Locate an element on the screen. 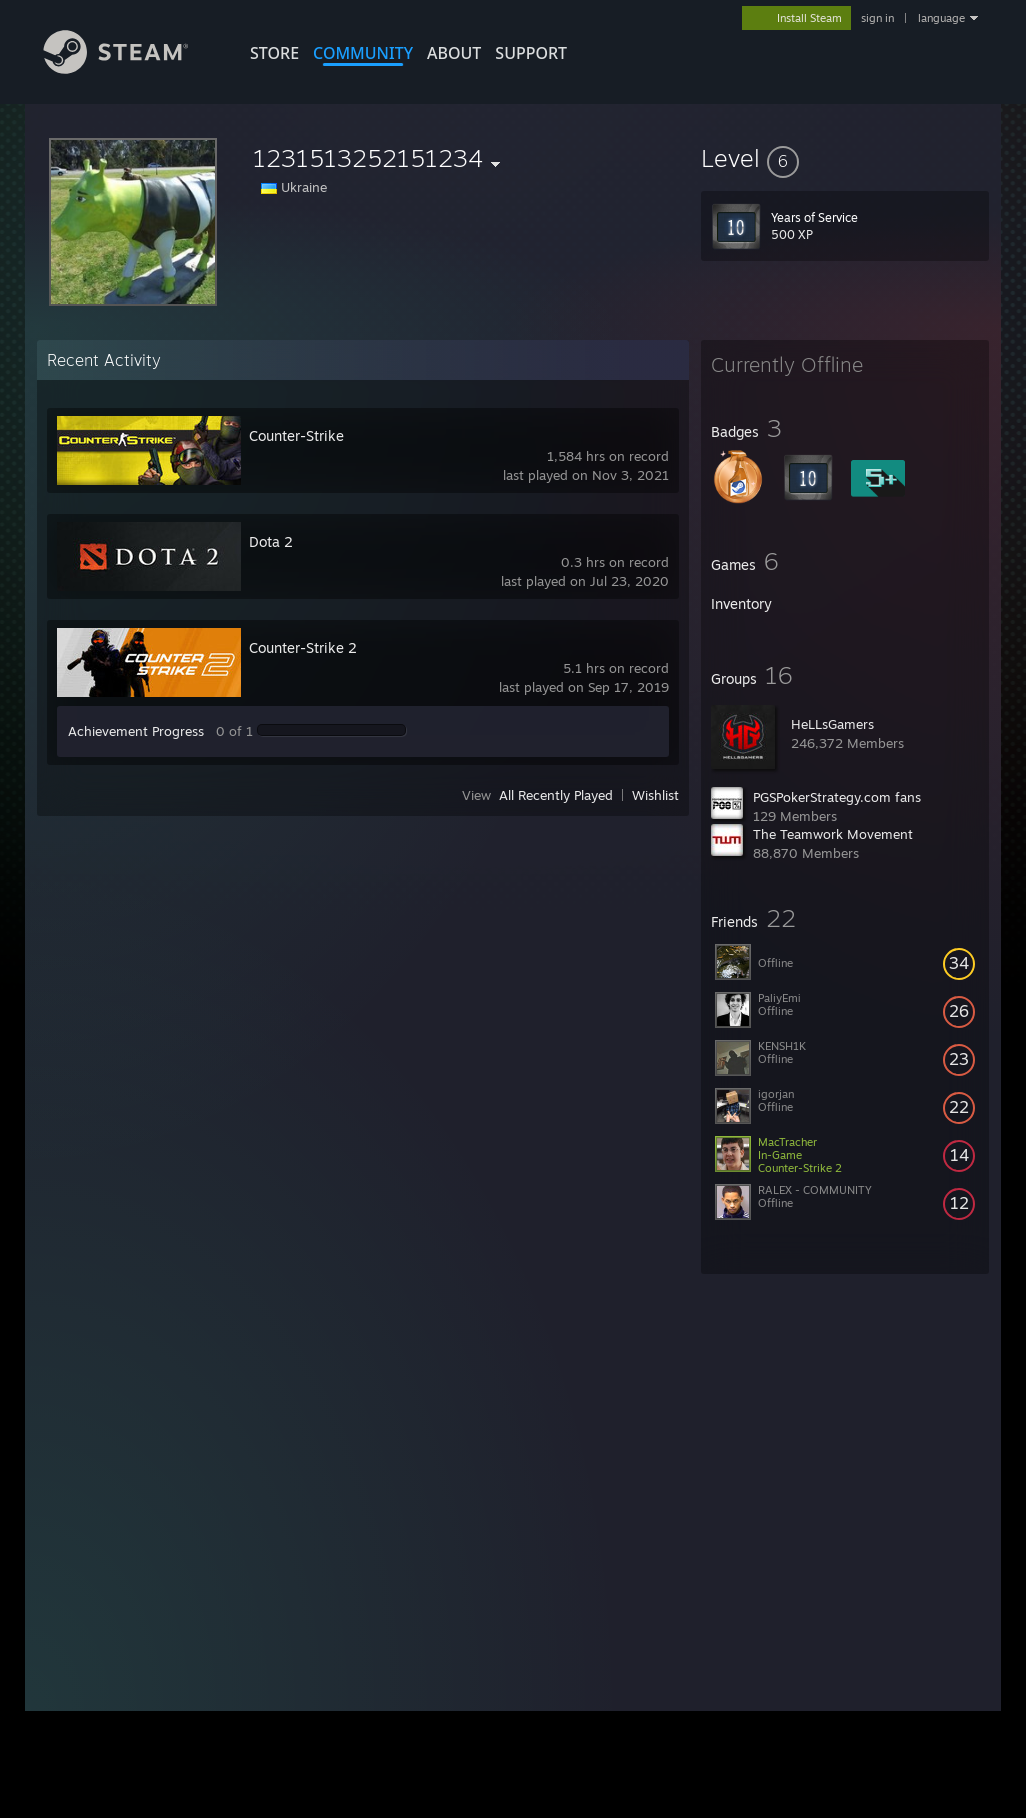  About is located at coordinates (454, 53).